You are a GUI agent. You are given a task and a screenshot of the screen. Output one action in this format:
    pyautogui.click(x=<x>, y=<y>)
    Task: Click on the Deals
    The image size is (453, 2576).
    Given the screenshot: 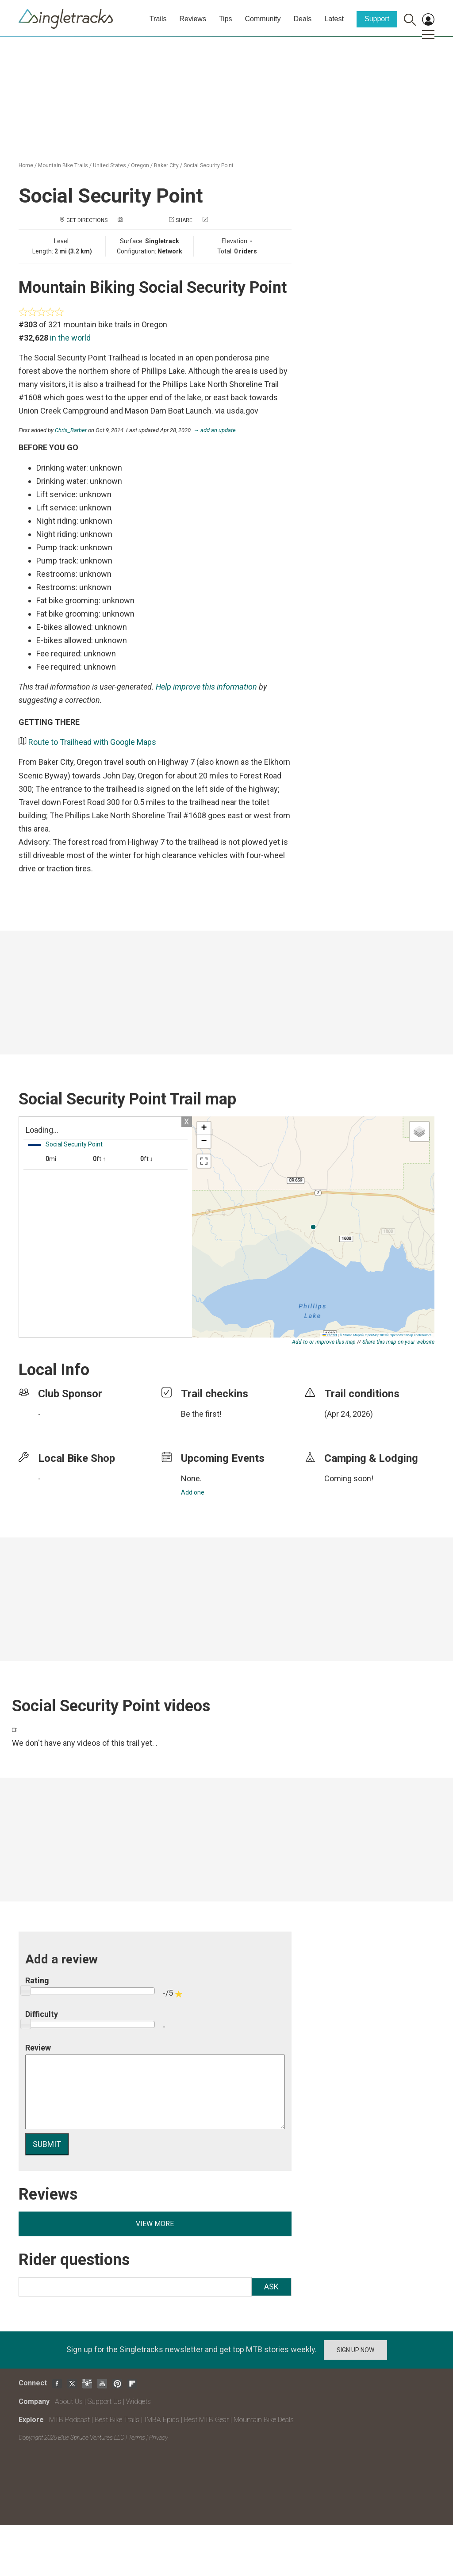 What is the action you would take?
    pyautogui.click(x=302, y=19)
    